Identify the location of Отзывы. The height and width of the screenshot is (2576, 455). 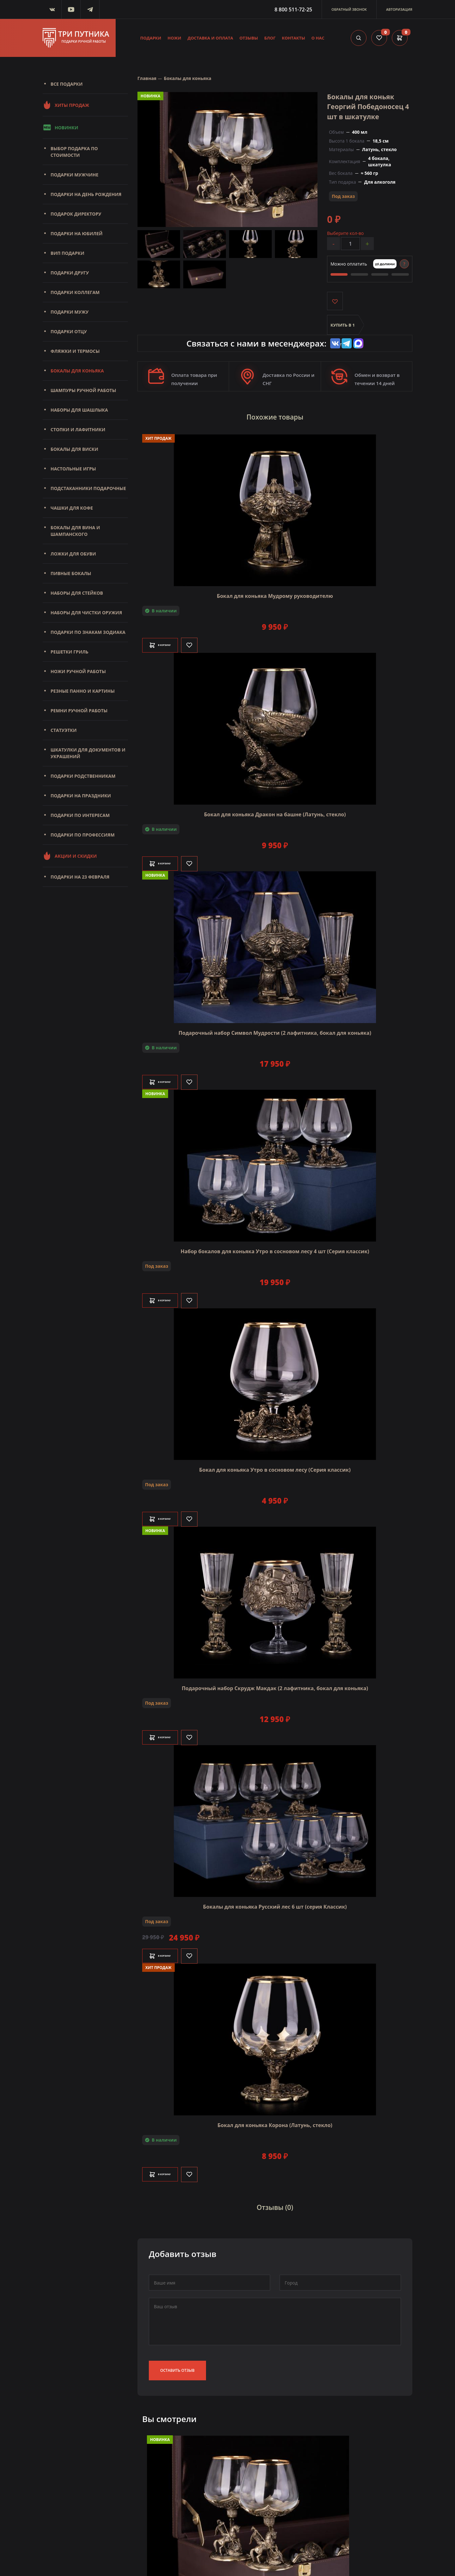
(249, 38).